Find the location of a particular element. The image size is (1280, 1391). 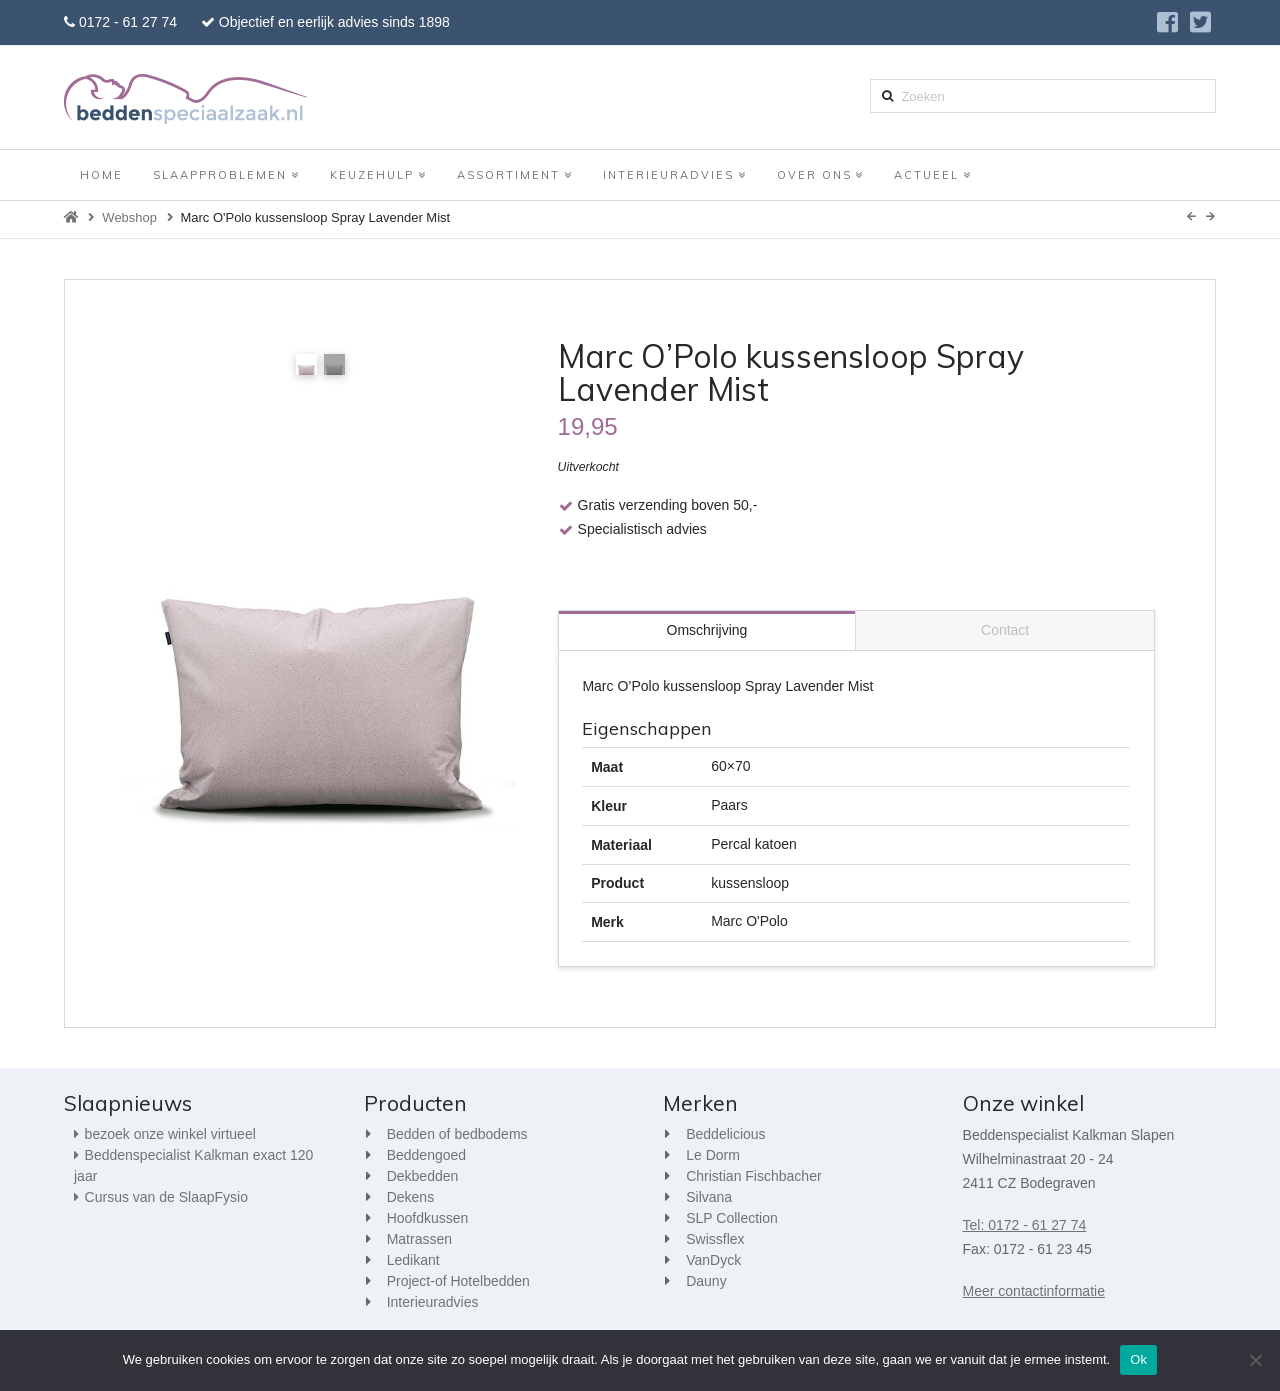

Webshop is located at coordinates (129, 217).